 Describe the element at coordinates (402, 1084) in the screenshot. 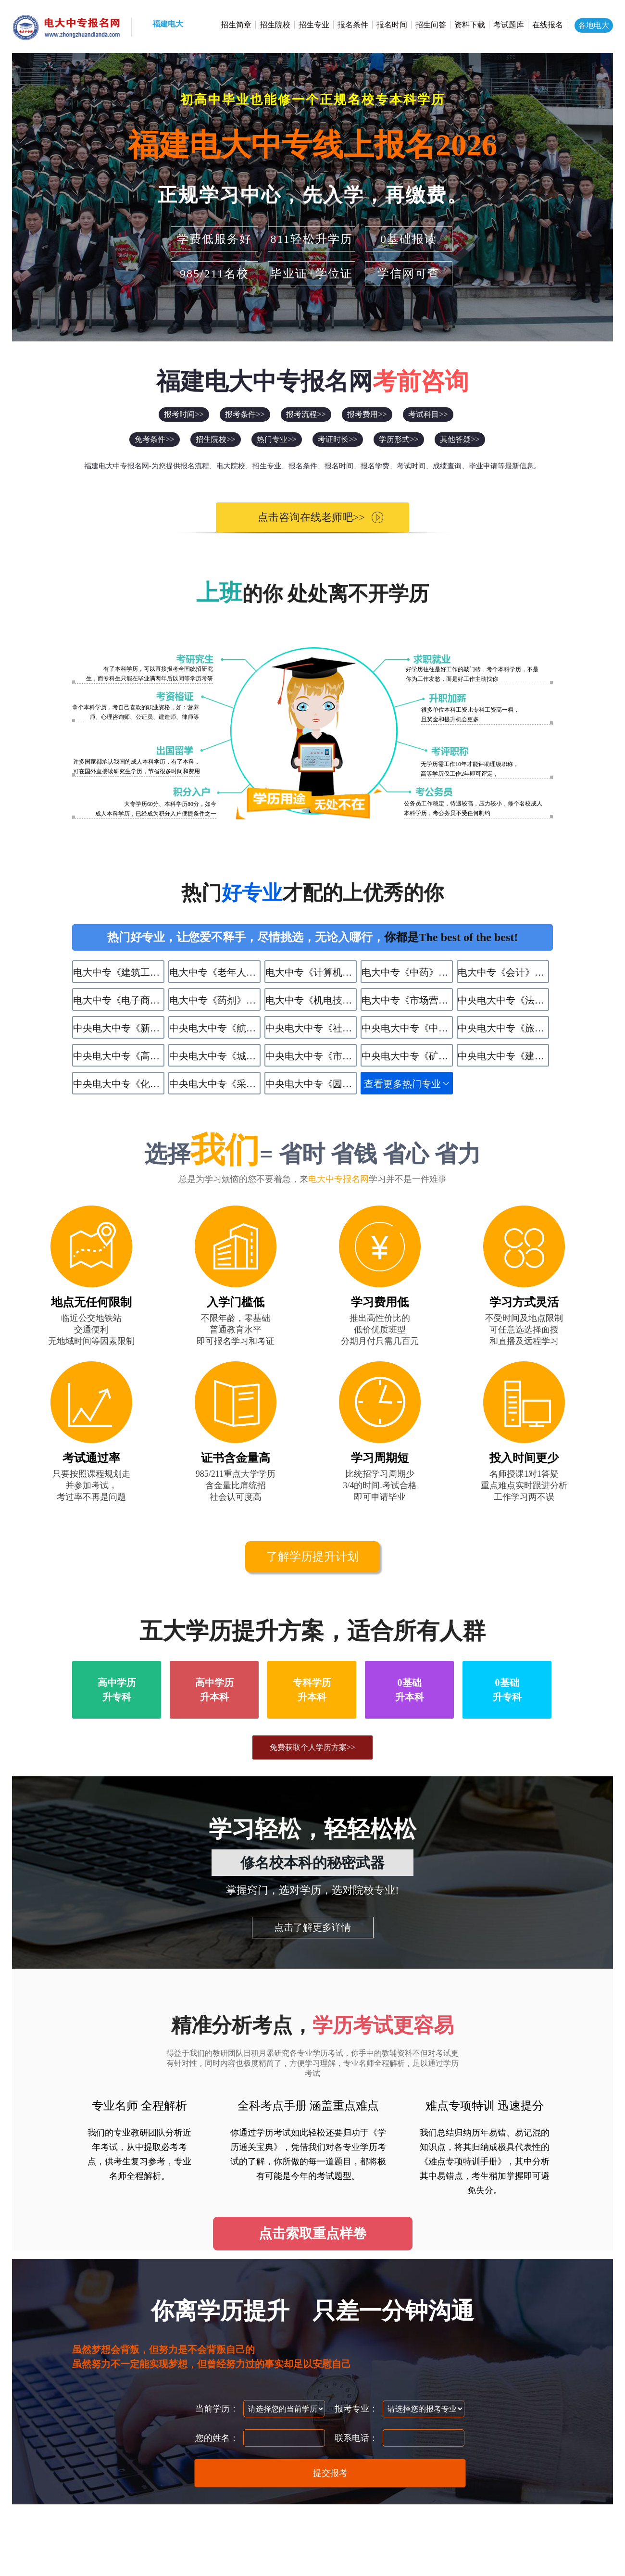

I see `查看更多热门专业` at that location.